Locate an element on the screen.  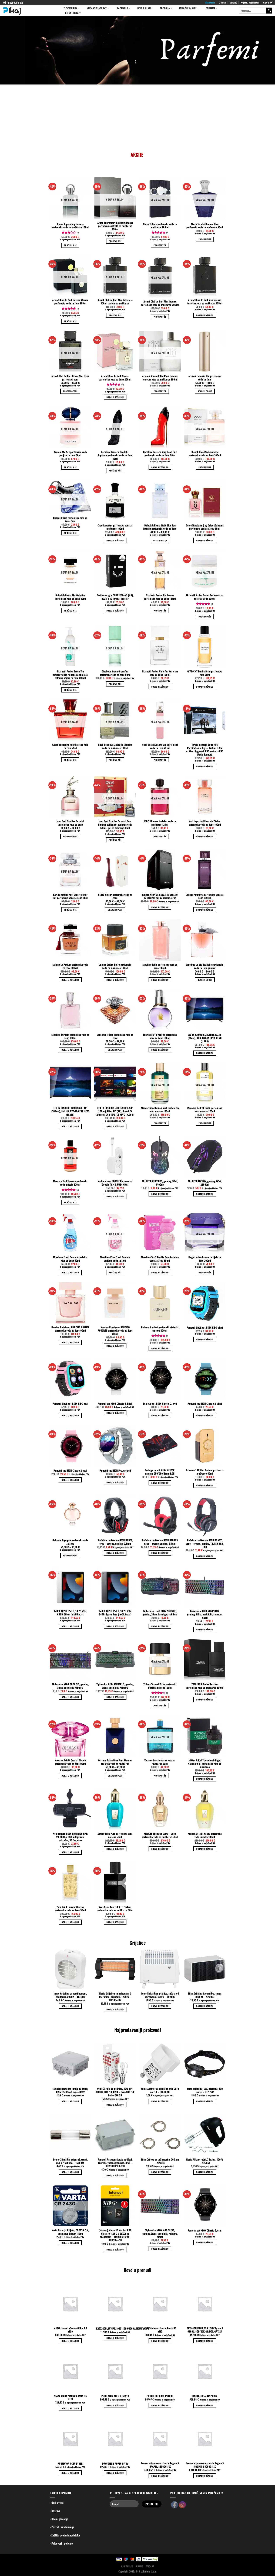
PROJEKTOR ACER P1558i is located at coordinates (204, 2396).